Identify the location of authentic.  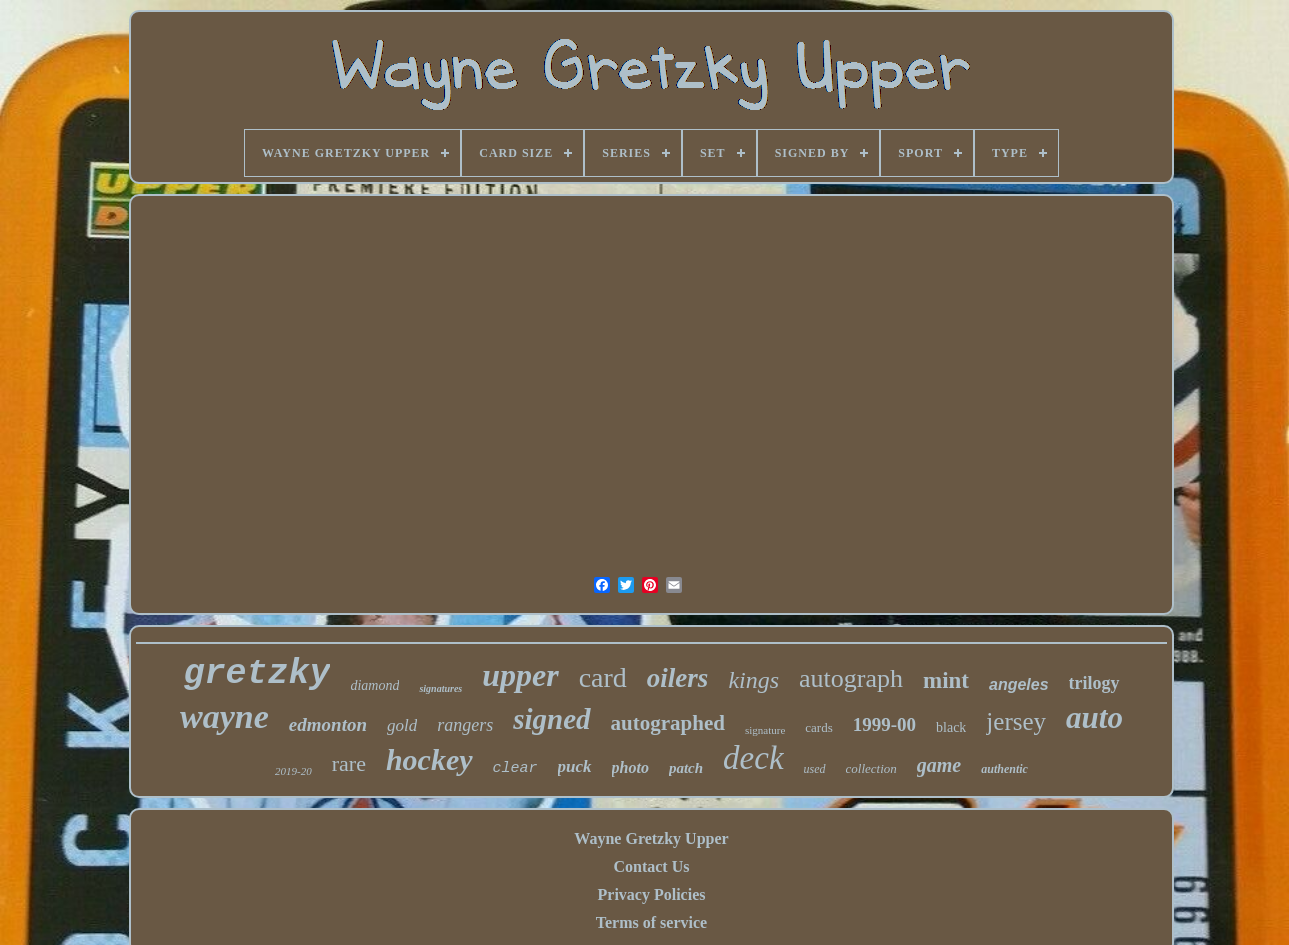
(1004, 769).